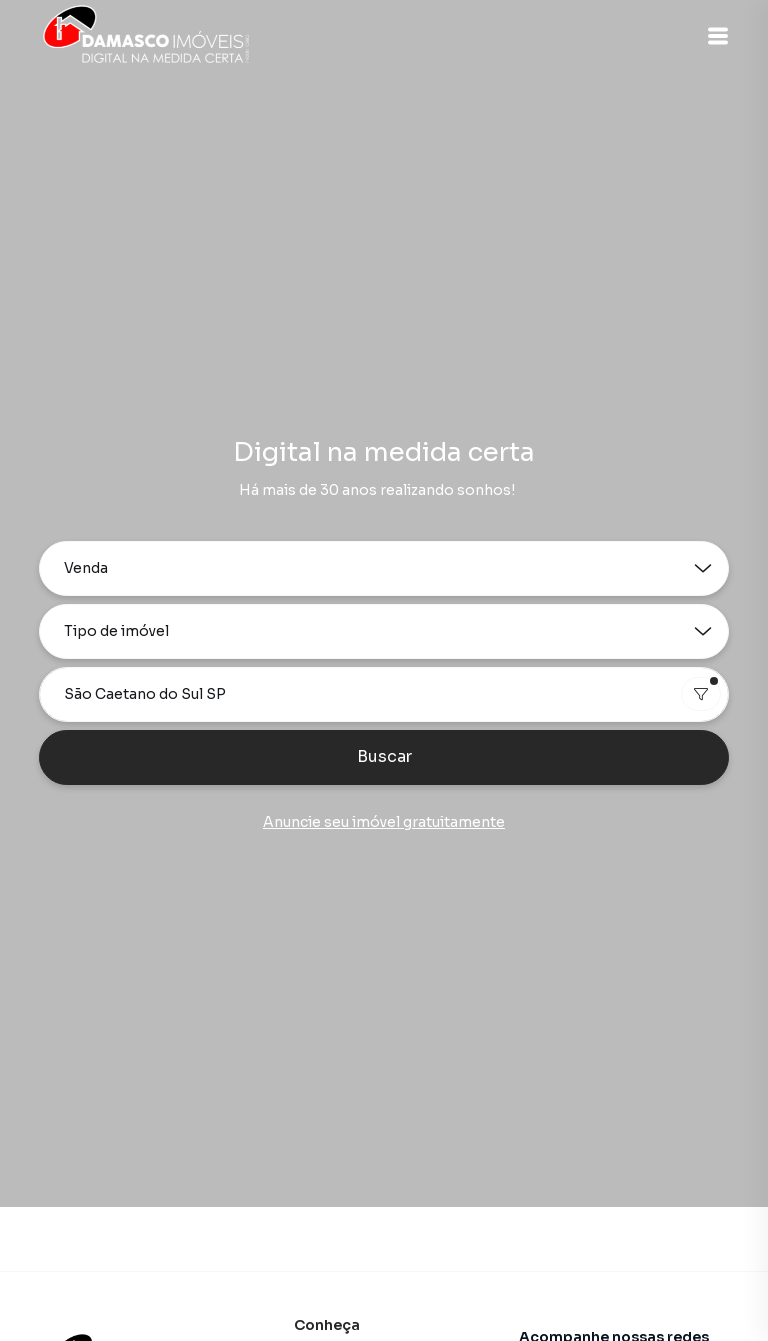 The width and height of the screenshot is (768, 1341). Describe the element at coordinates (384, 756) in the screenshot. I see `Buscar` at that location.